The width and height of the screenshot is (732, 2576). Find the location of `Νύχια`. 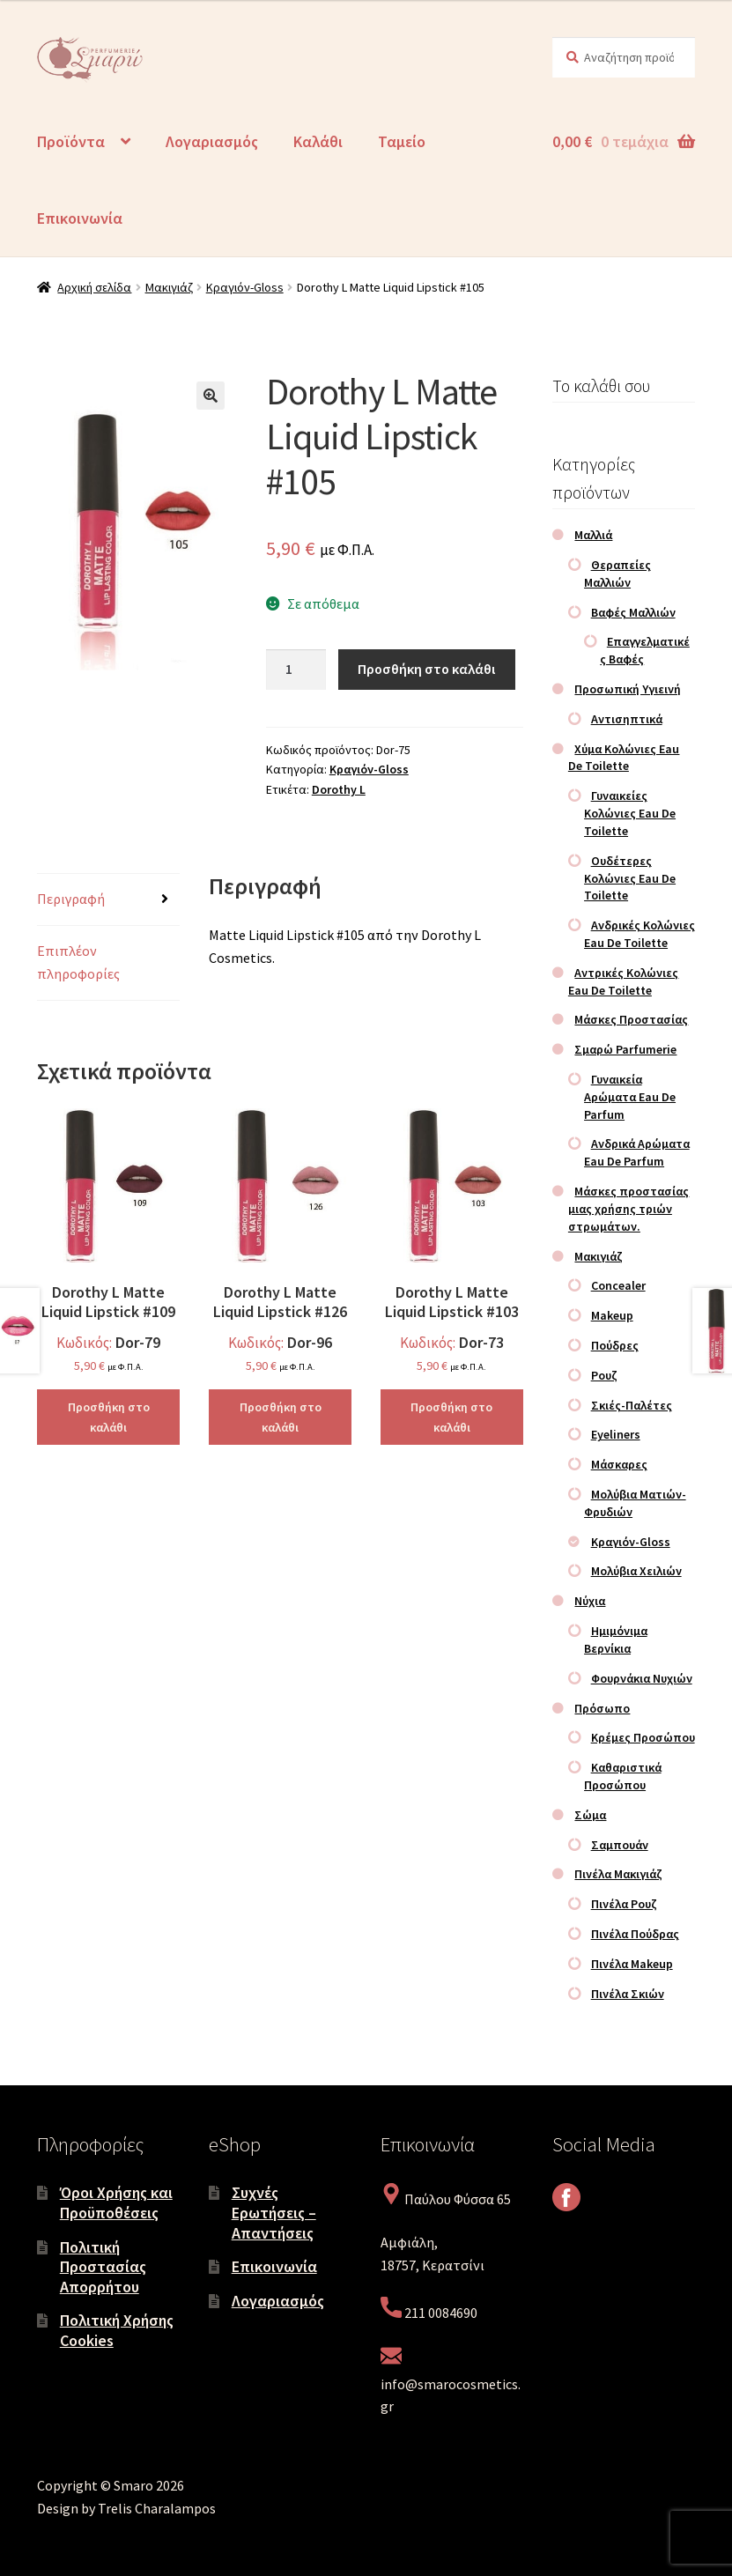

Νύχια is located at coordinates (589, 1601).